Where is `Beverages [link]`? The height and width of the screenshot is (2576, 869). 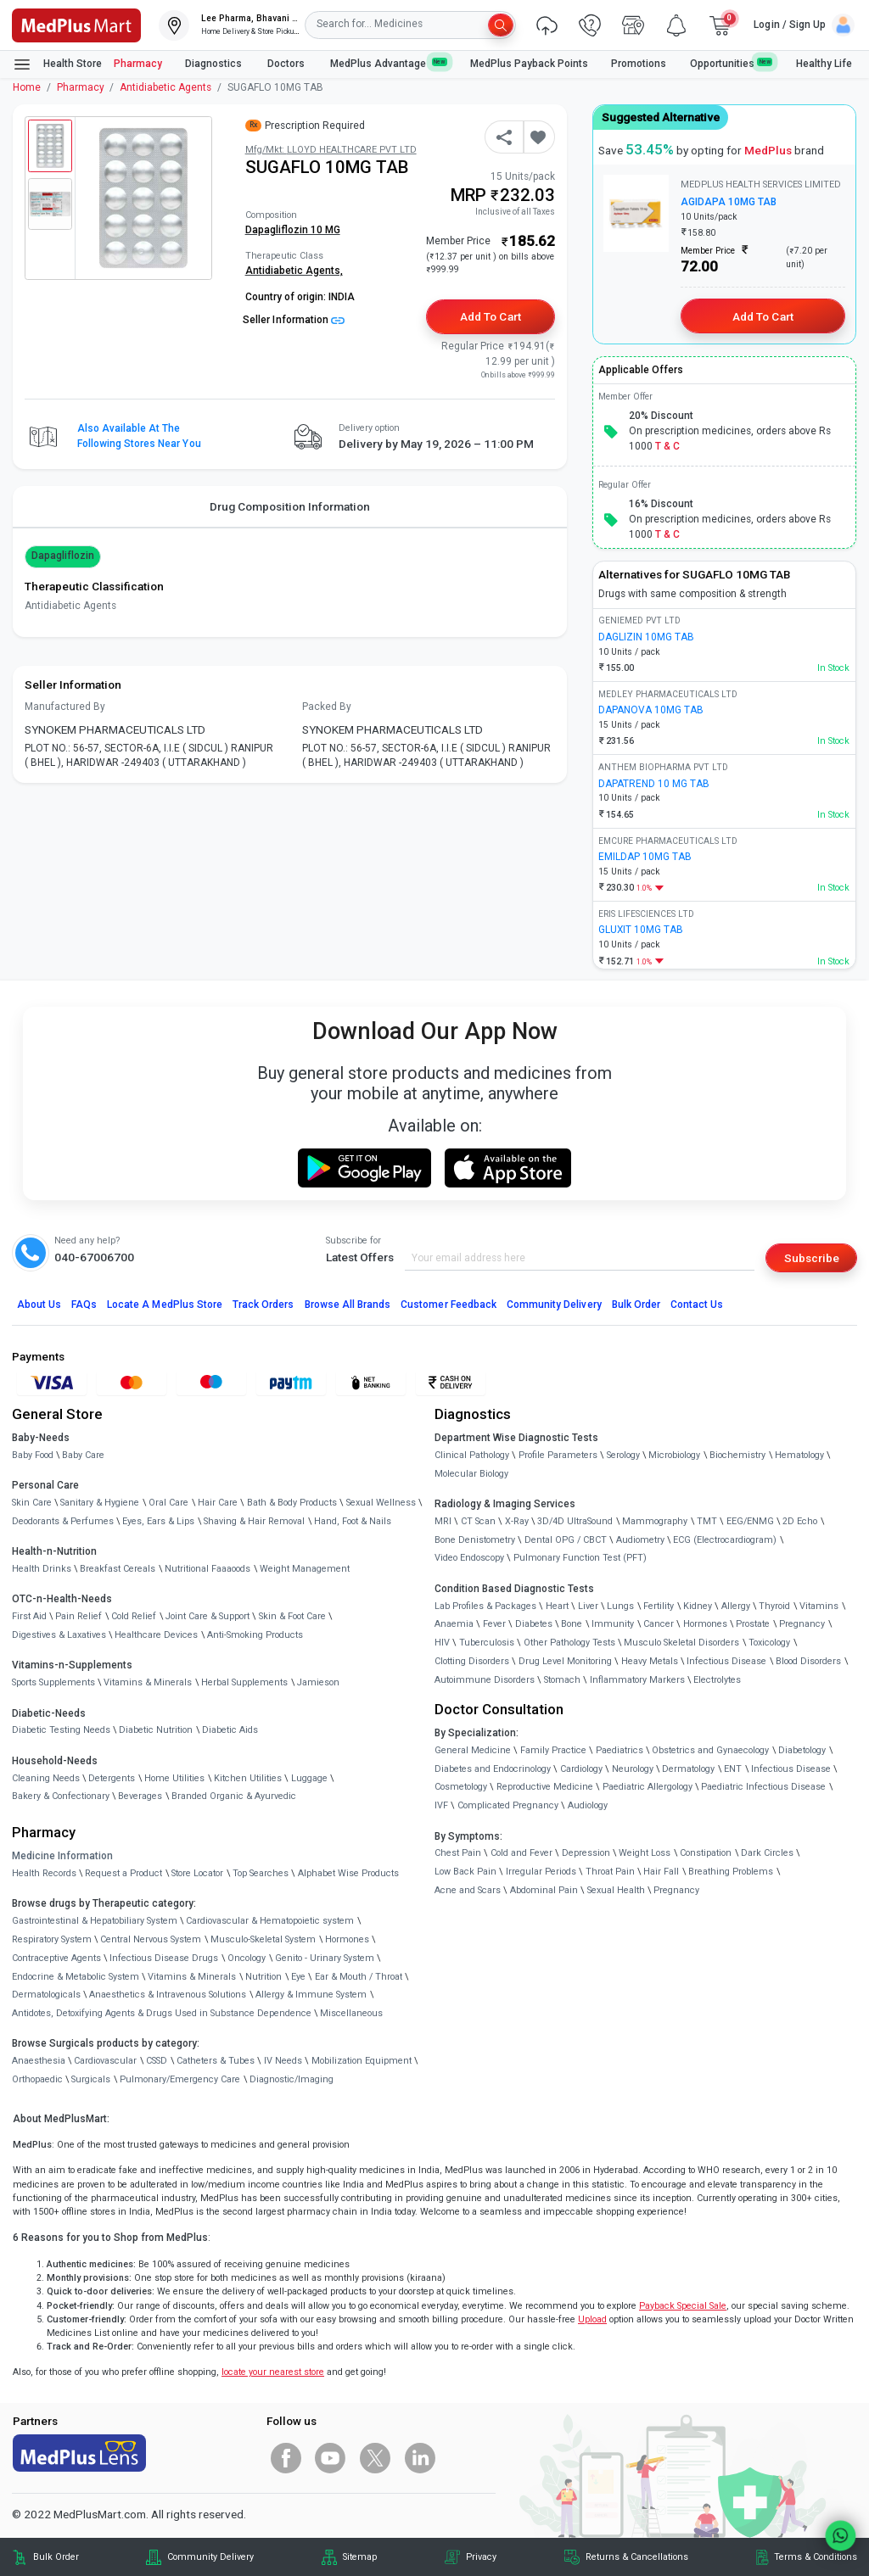 Beverages [link] is located at coordinates (140, 1796).